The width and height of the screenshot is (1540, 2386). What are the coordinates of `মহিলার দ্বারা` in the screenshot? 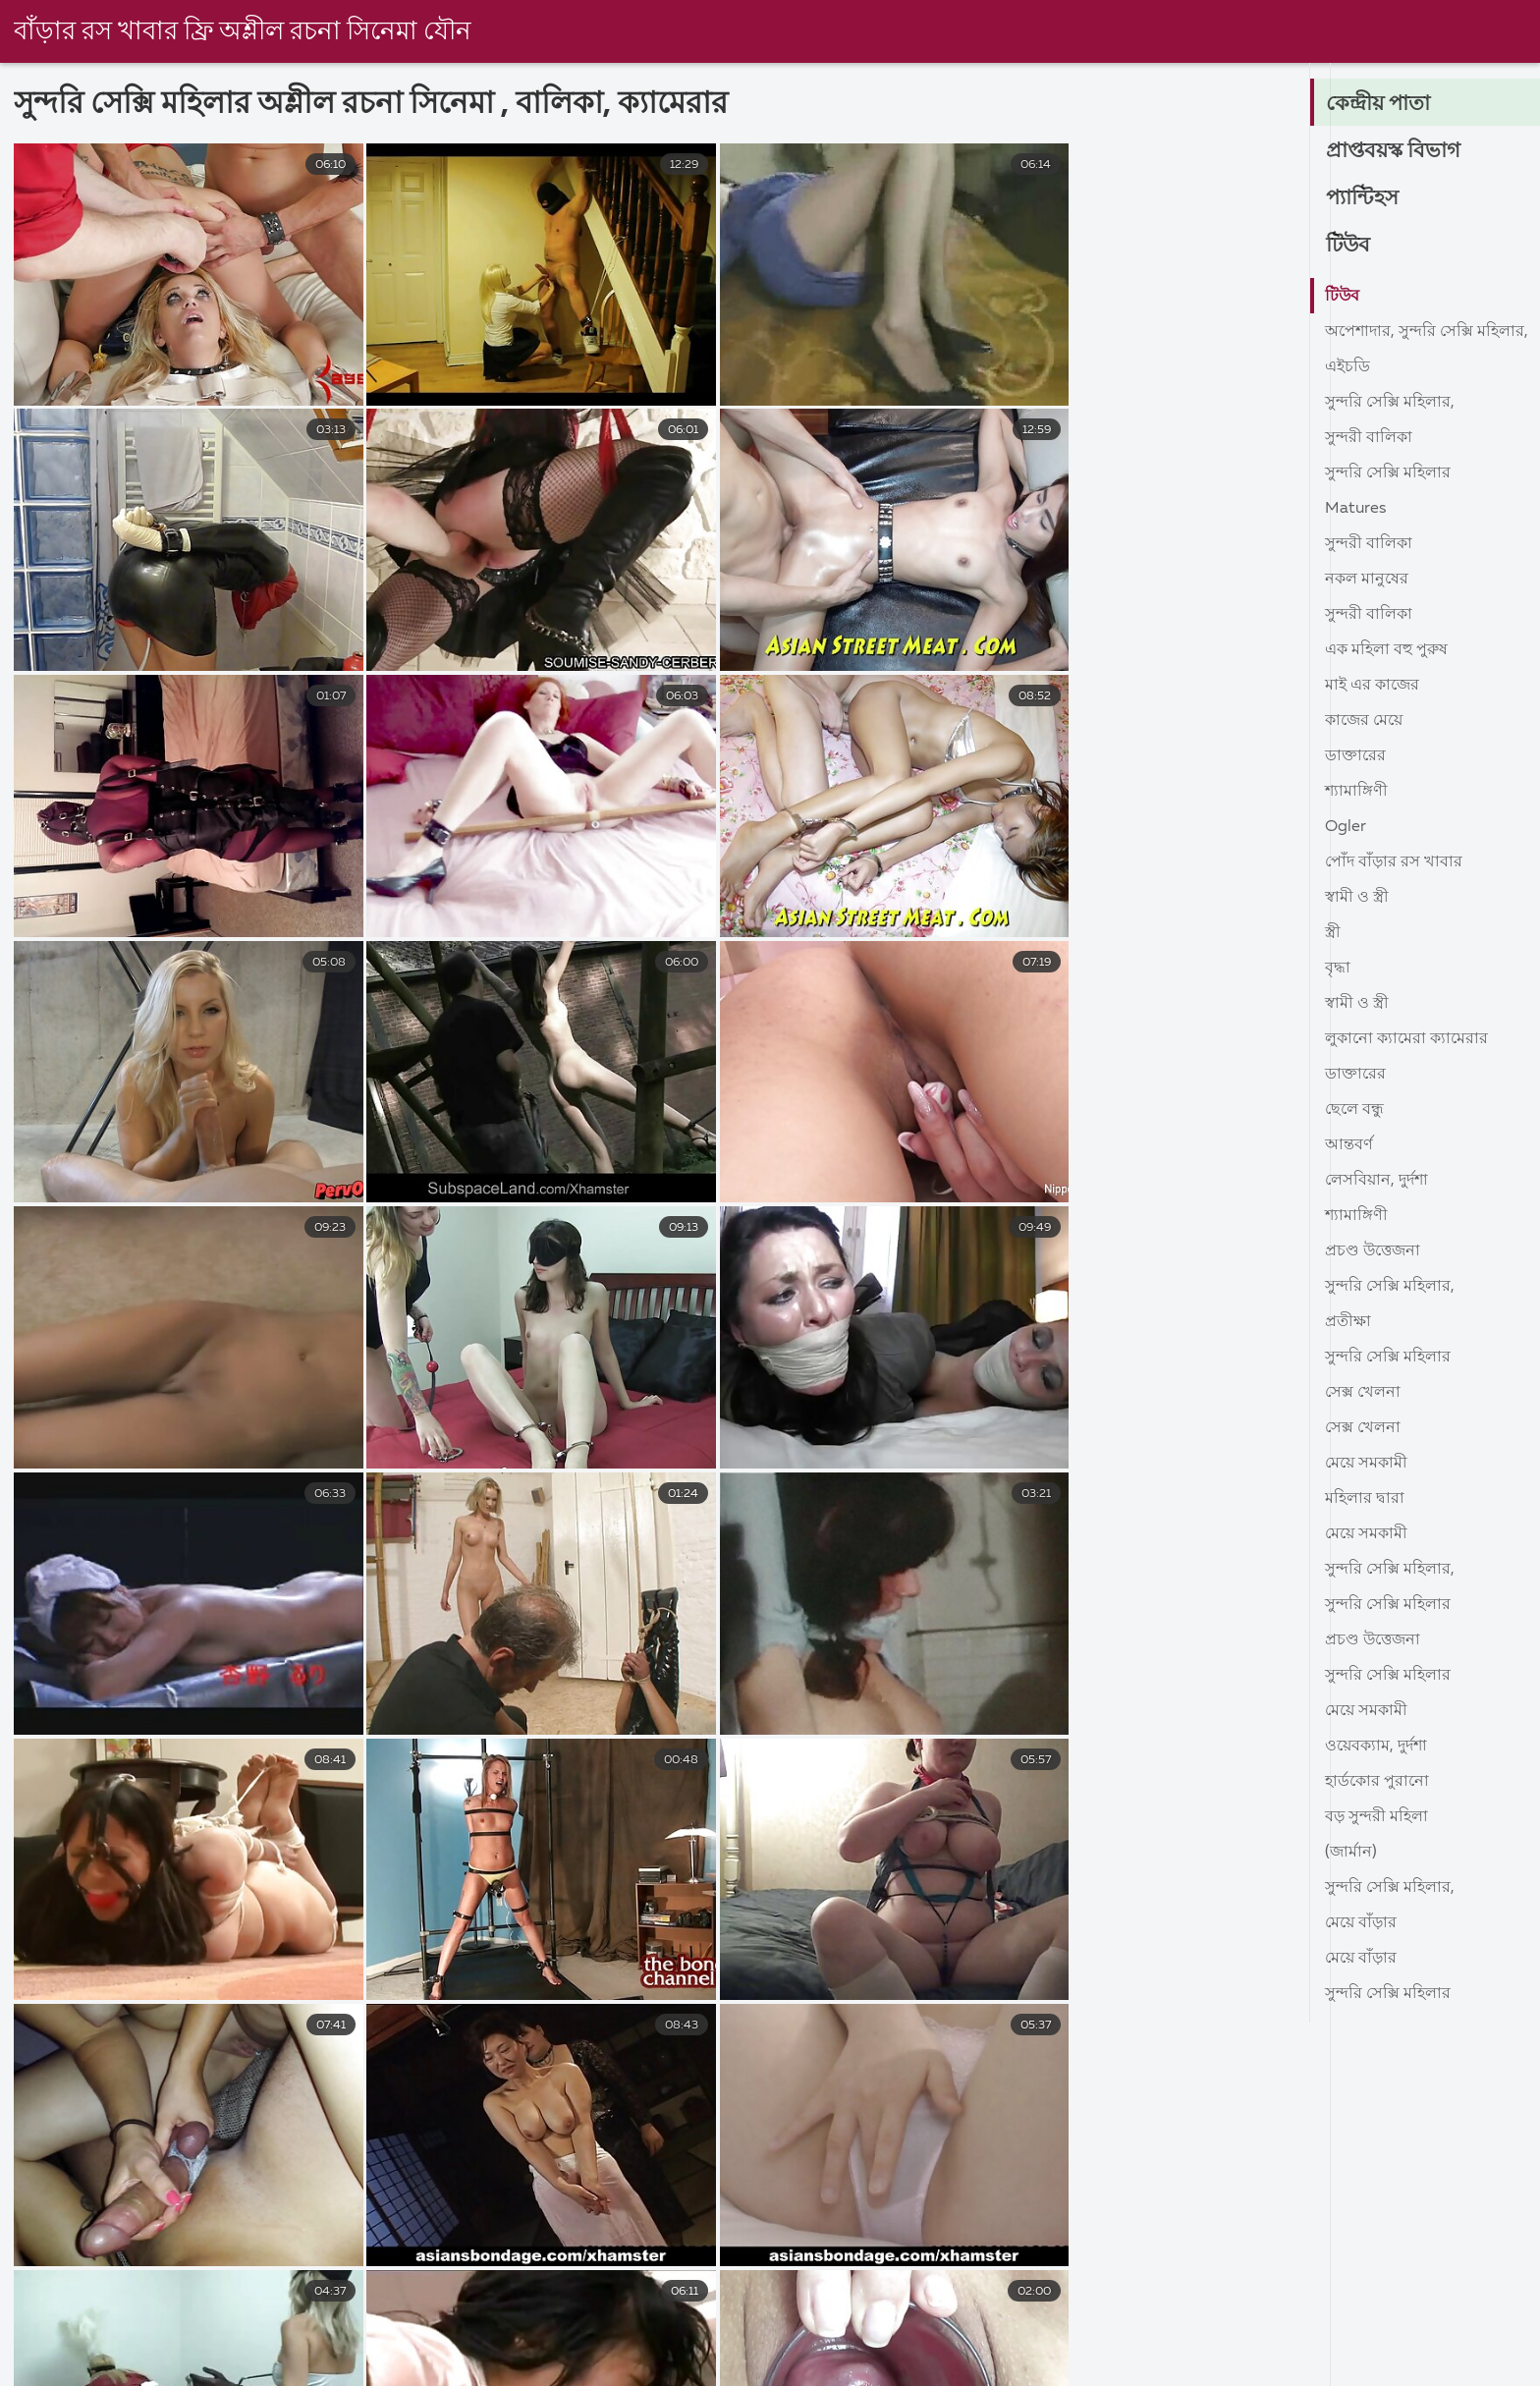 It's located at (1364, 1499).